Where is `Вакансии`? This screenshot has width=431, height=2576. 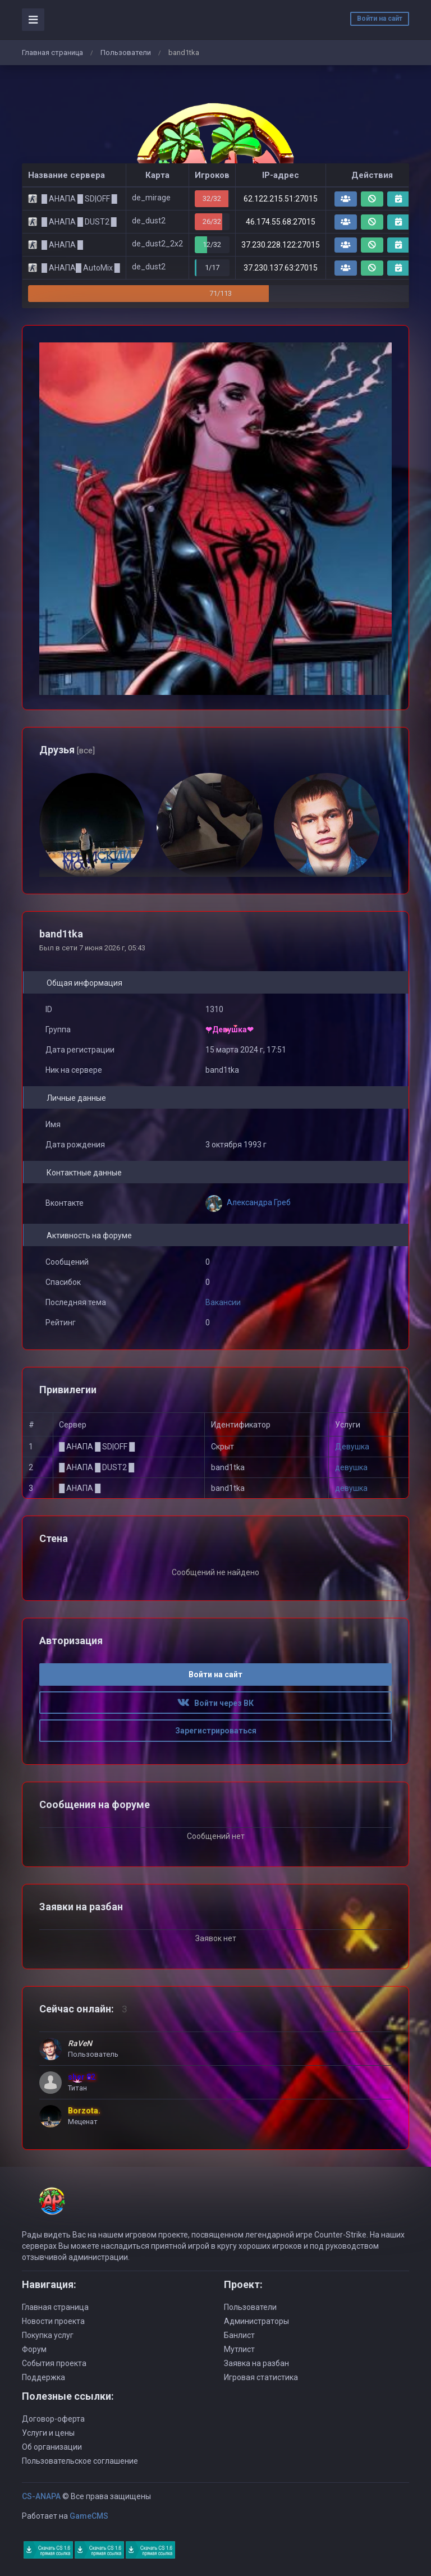 Вакансии is located at coordinates (223, 1302).